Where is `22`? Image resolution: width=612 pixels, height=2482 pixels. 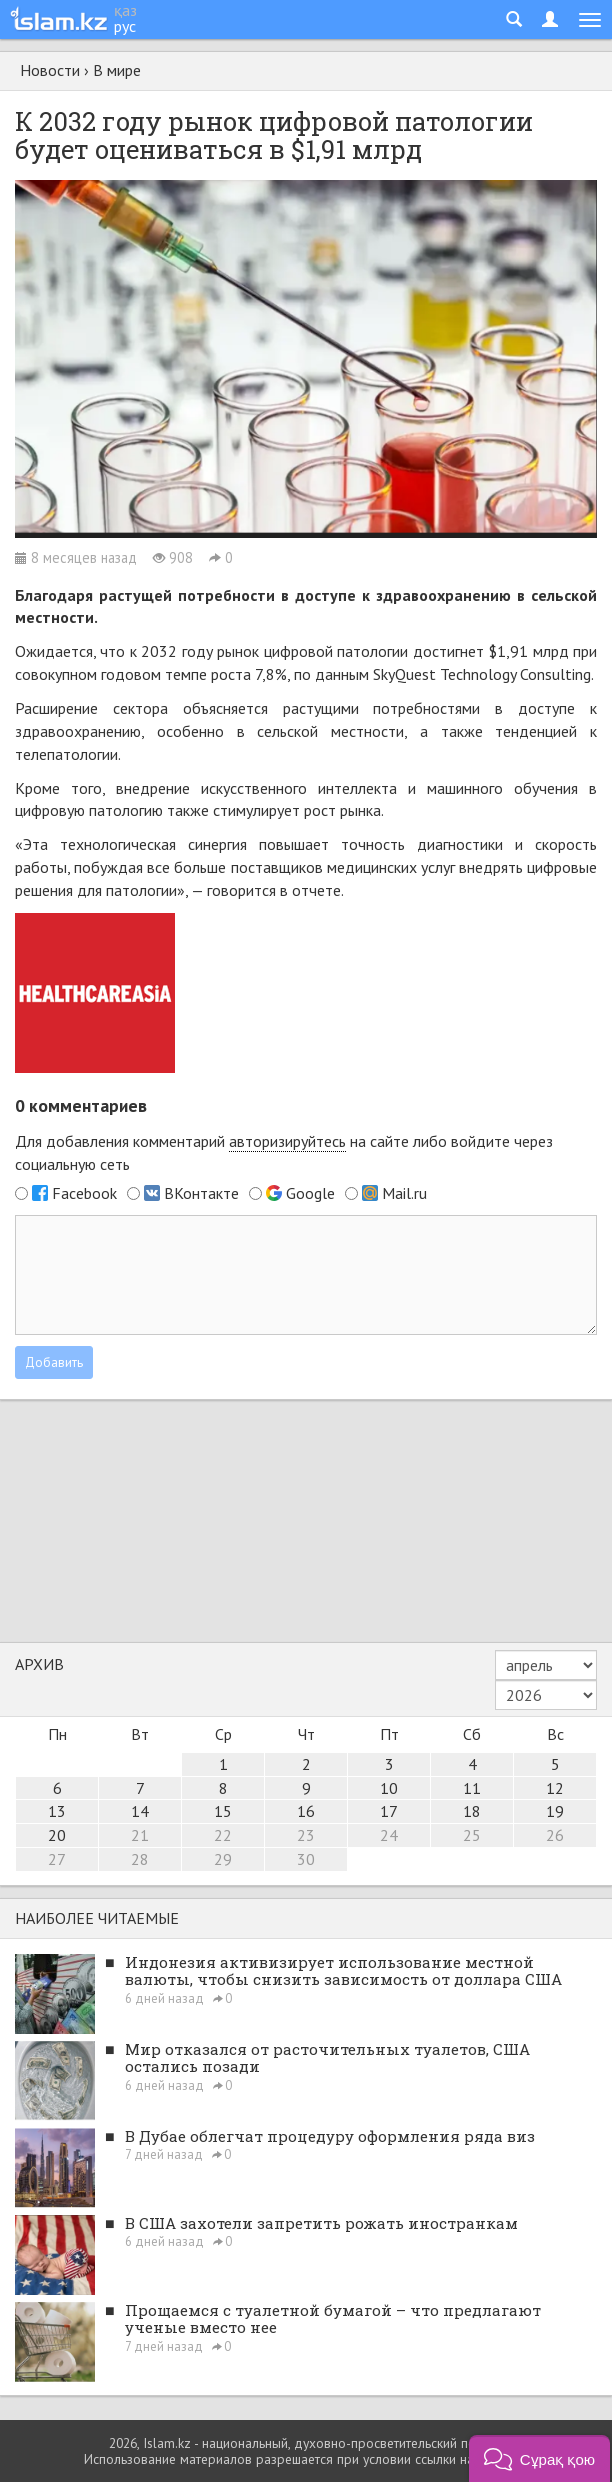 22 is located at coordinates (223, 1835).